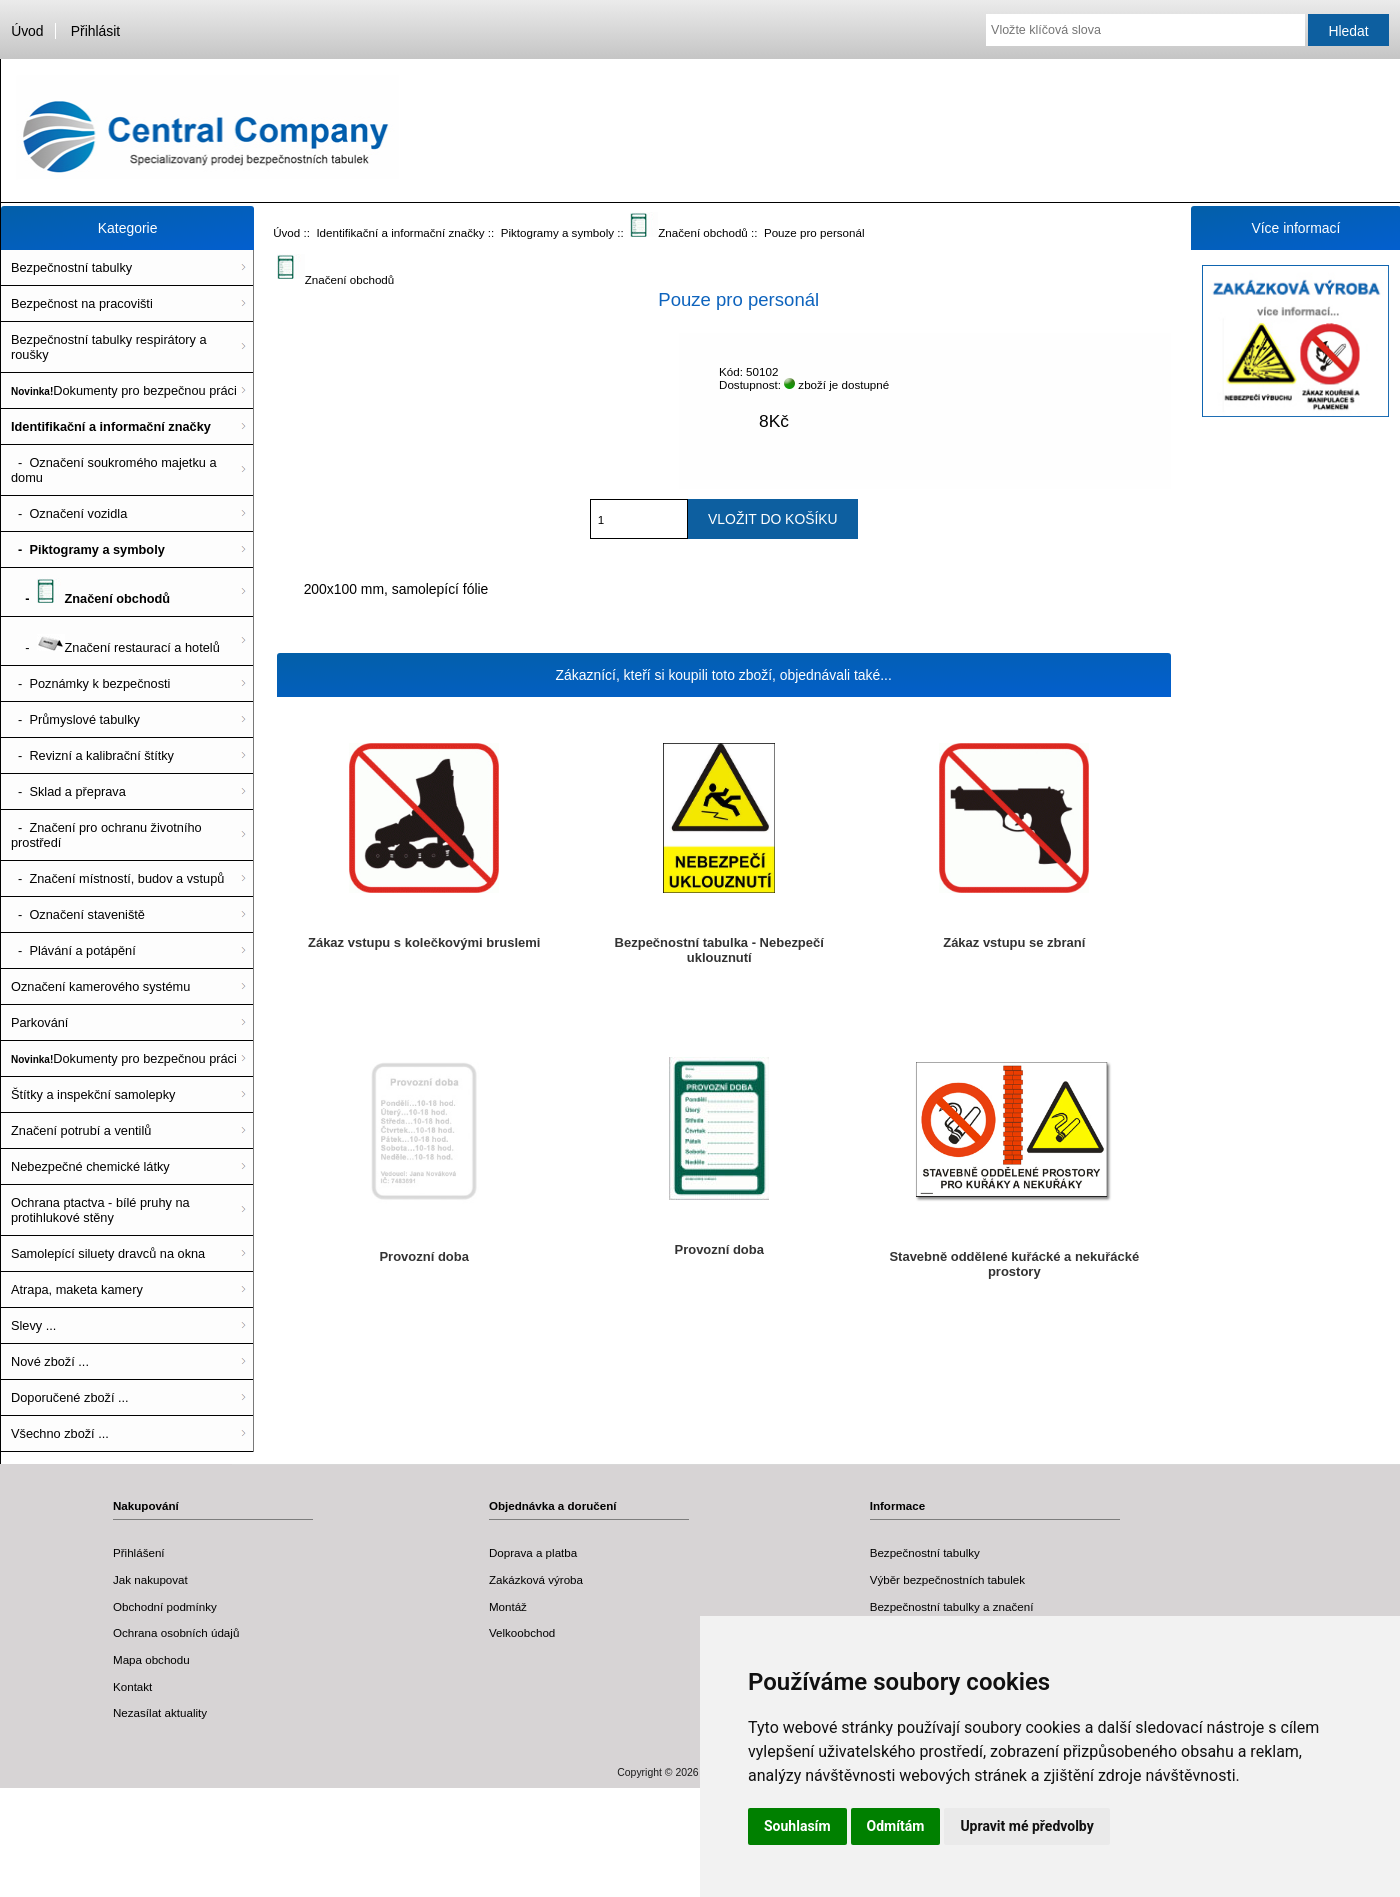 The height and width of the screenshot is (1897, 1400). What do you see at coordinates (1014, 1264) in the screenshot?
I see `Stavebně oddělené kuřácké a nekuřácké prostory` at bounding box center [1014, 1264].